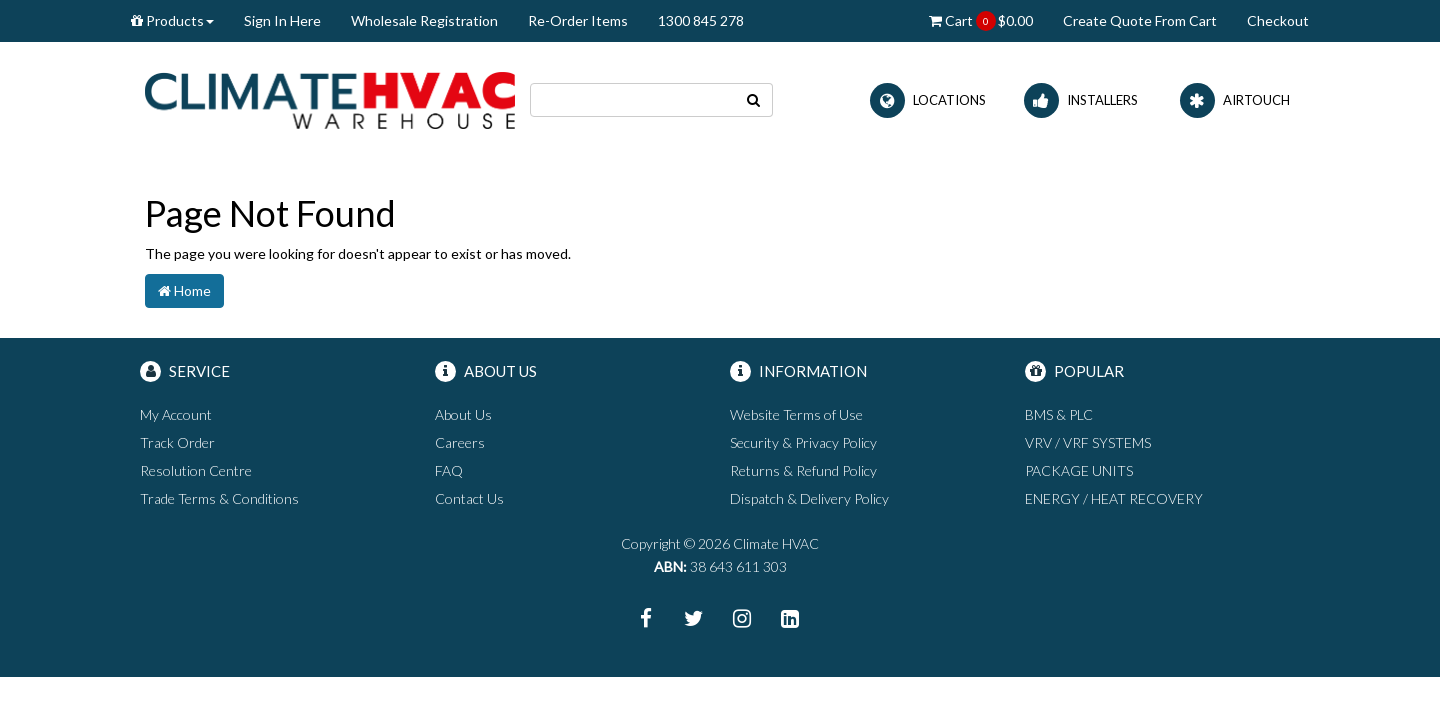 The height and width of the screenshot is (720, 1440). Describe the element at coordinates (578, 20) in the screenshot. I see `Re-Order Items` at that location.